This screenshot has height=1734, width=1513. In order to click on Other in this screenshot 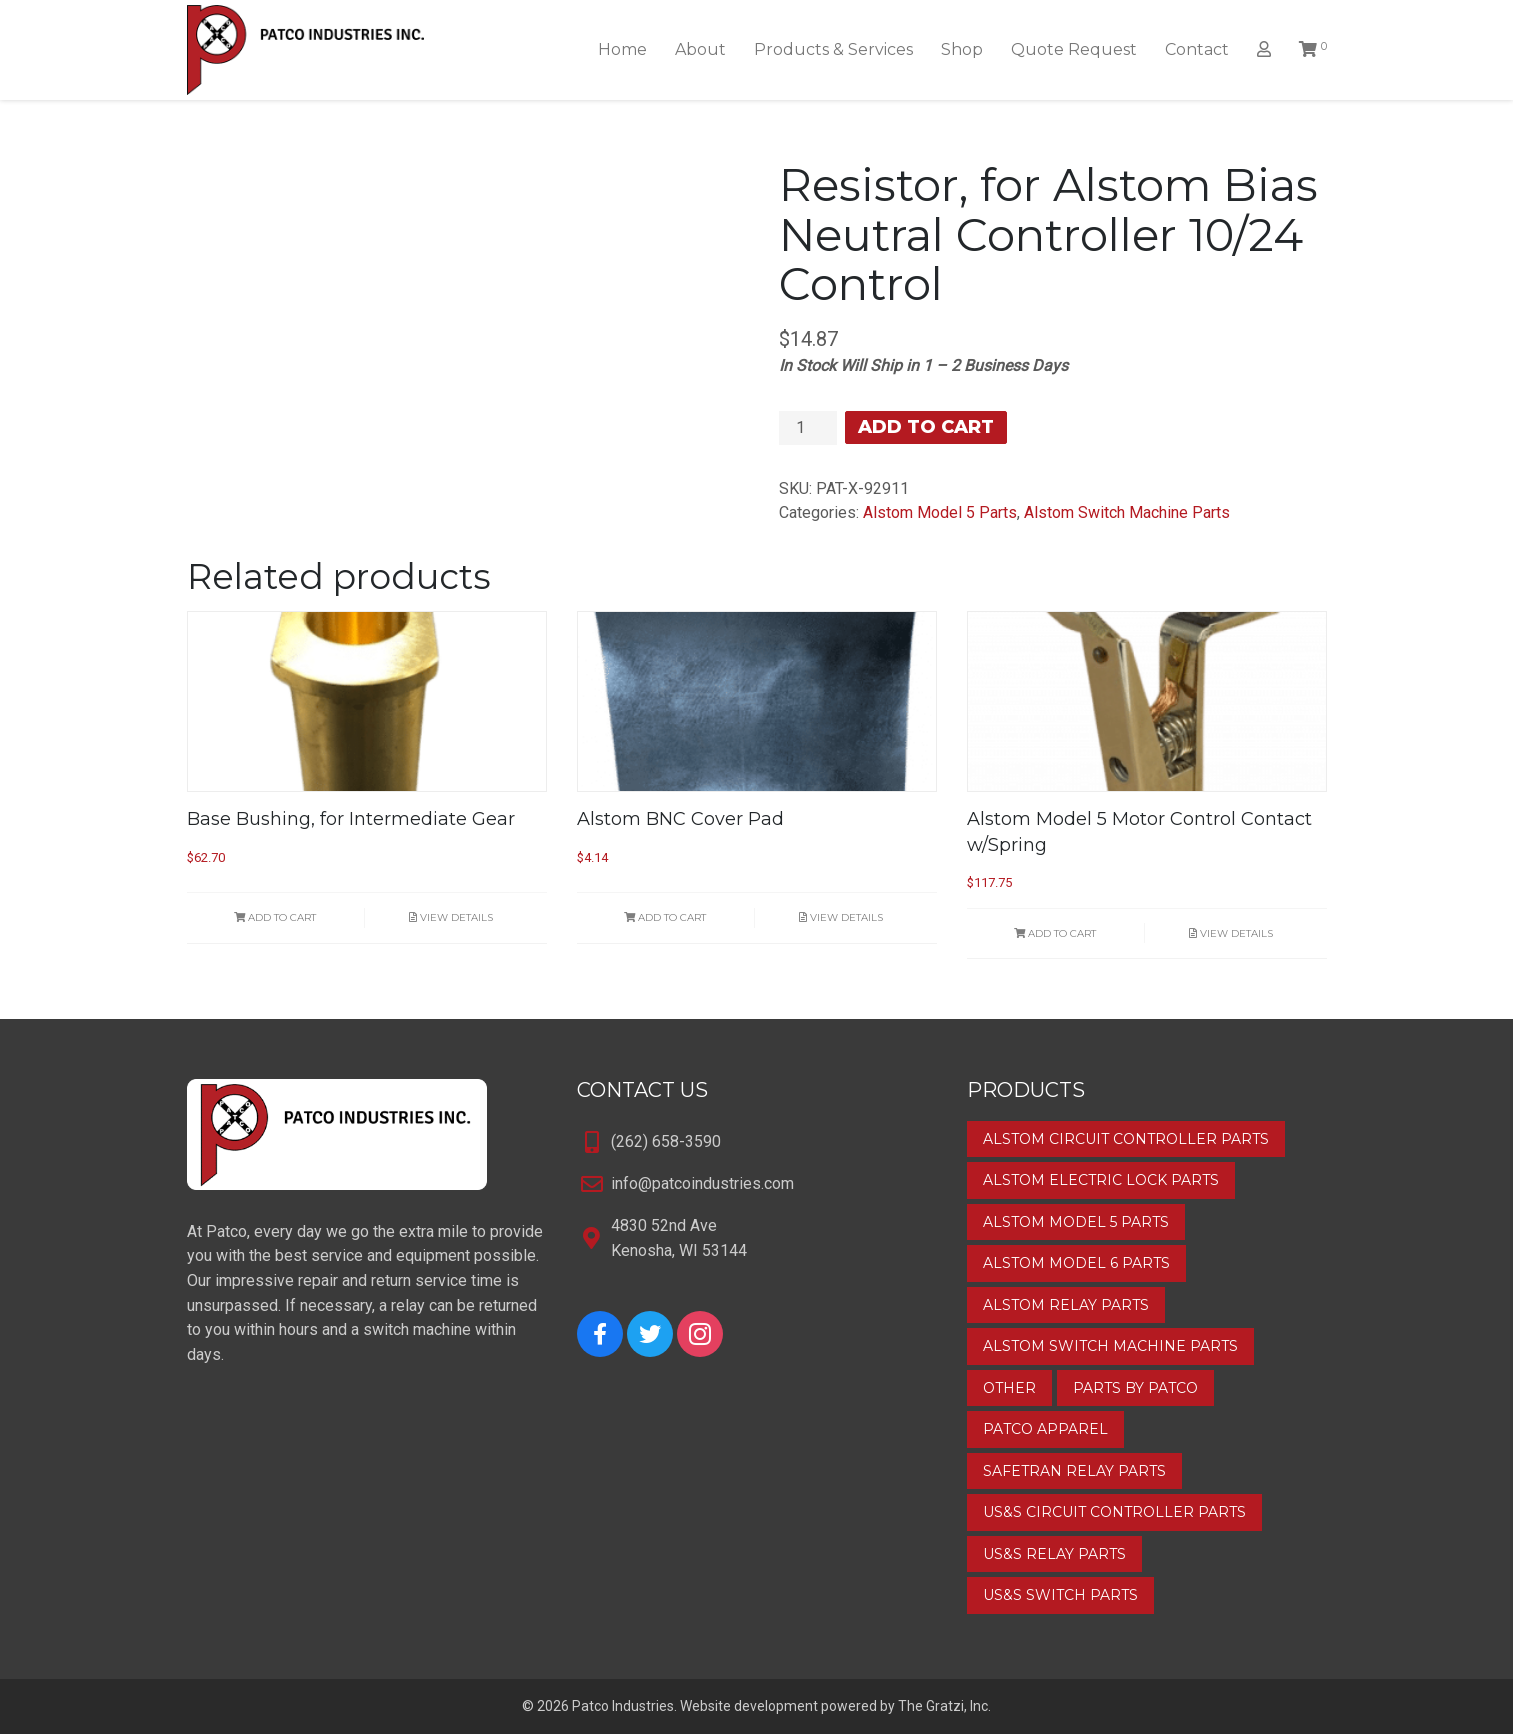, I will do `click(1009, 1388)`.